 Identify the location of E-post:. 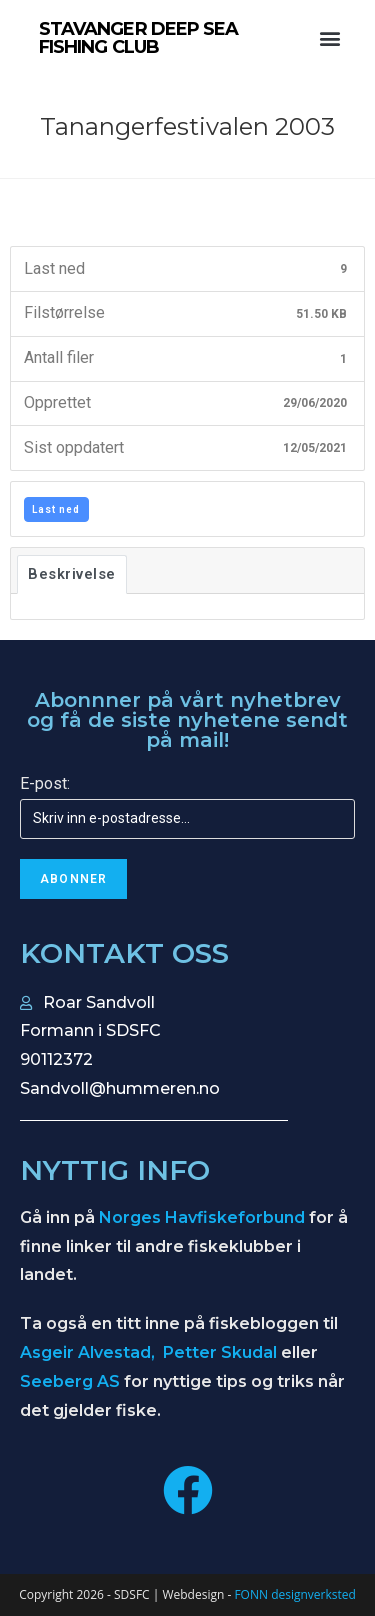
(45, 783).